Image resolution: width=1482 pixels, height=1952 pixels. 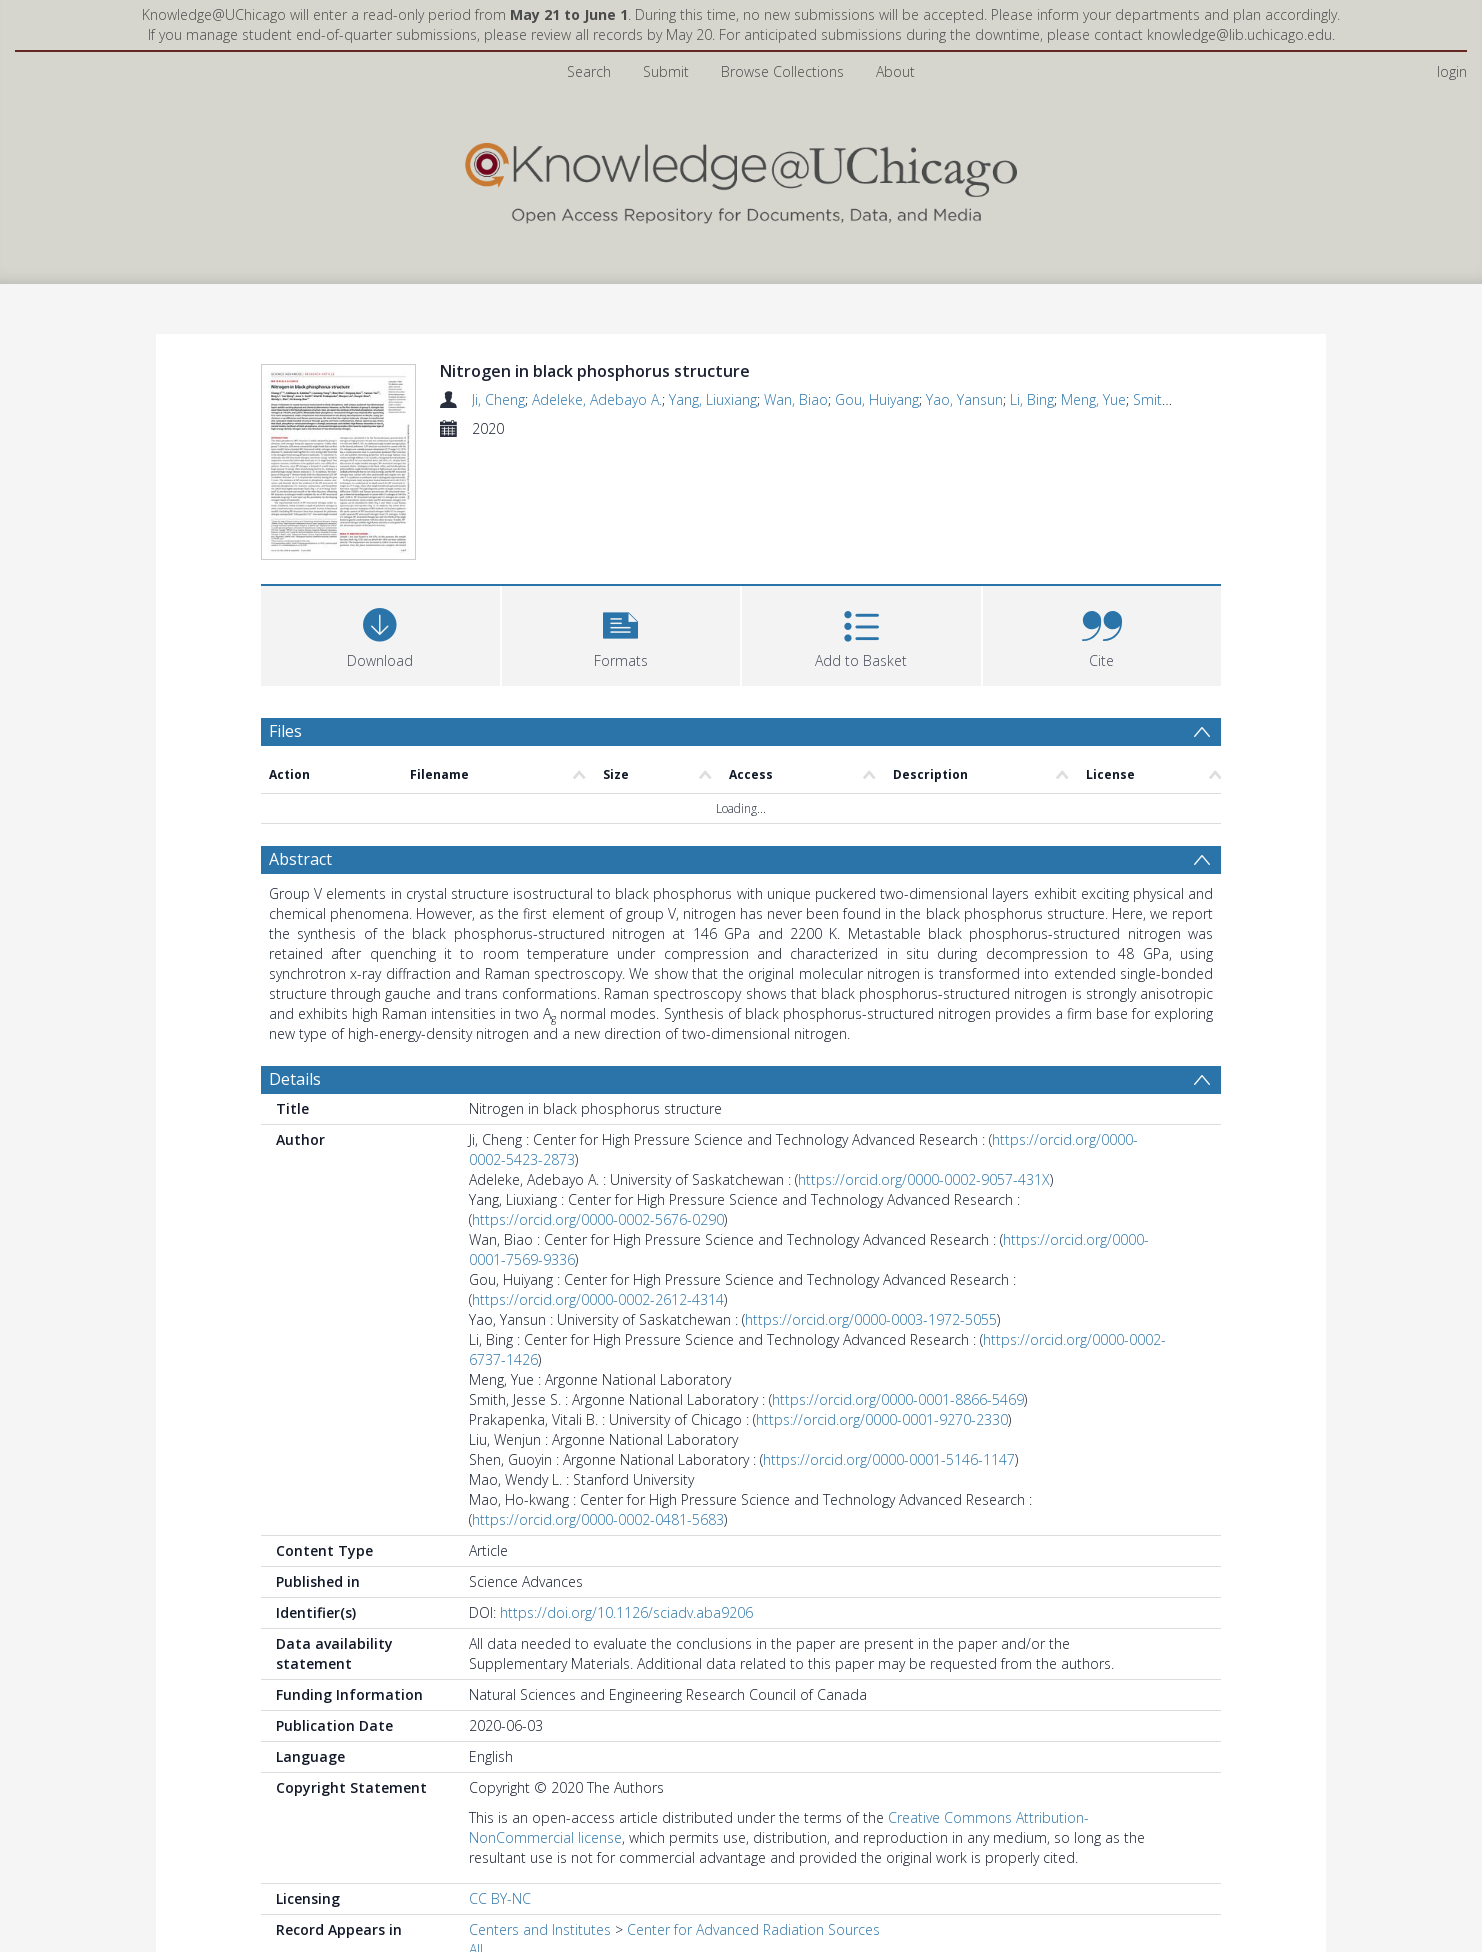 I want to click on Abstract, so click(x=300, y=865).